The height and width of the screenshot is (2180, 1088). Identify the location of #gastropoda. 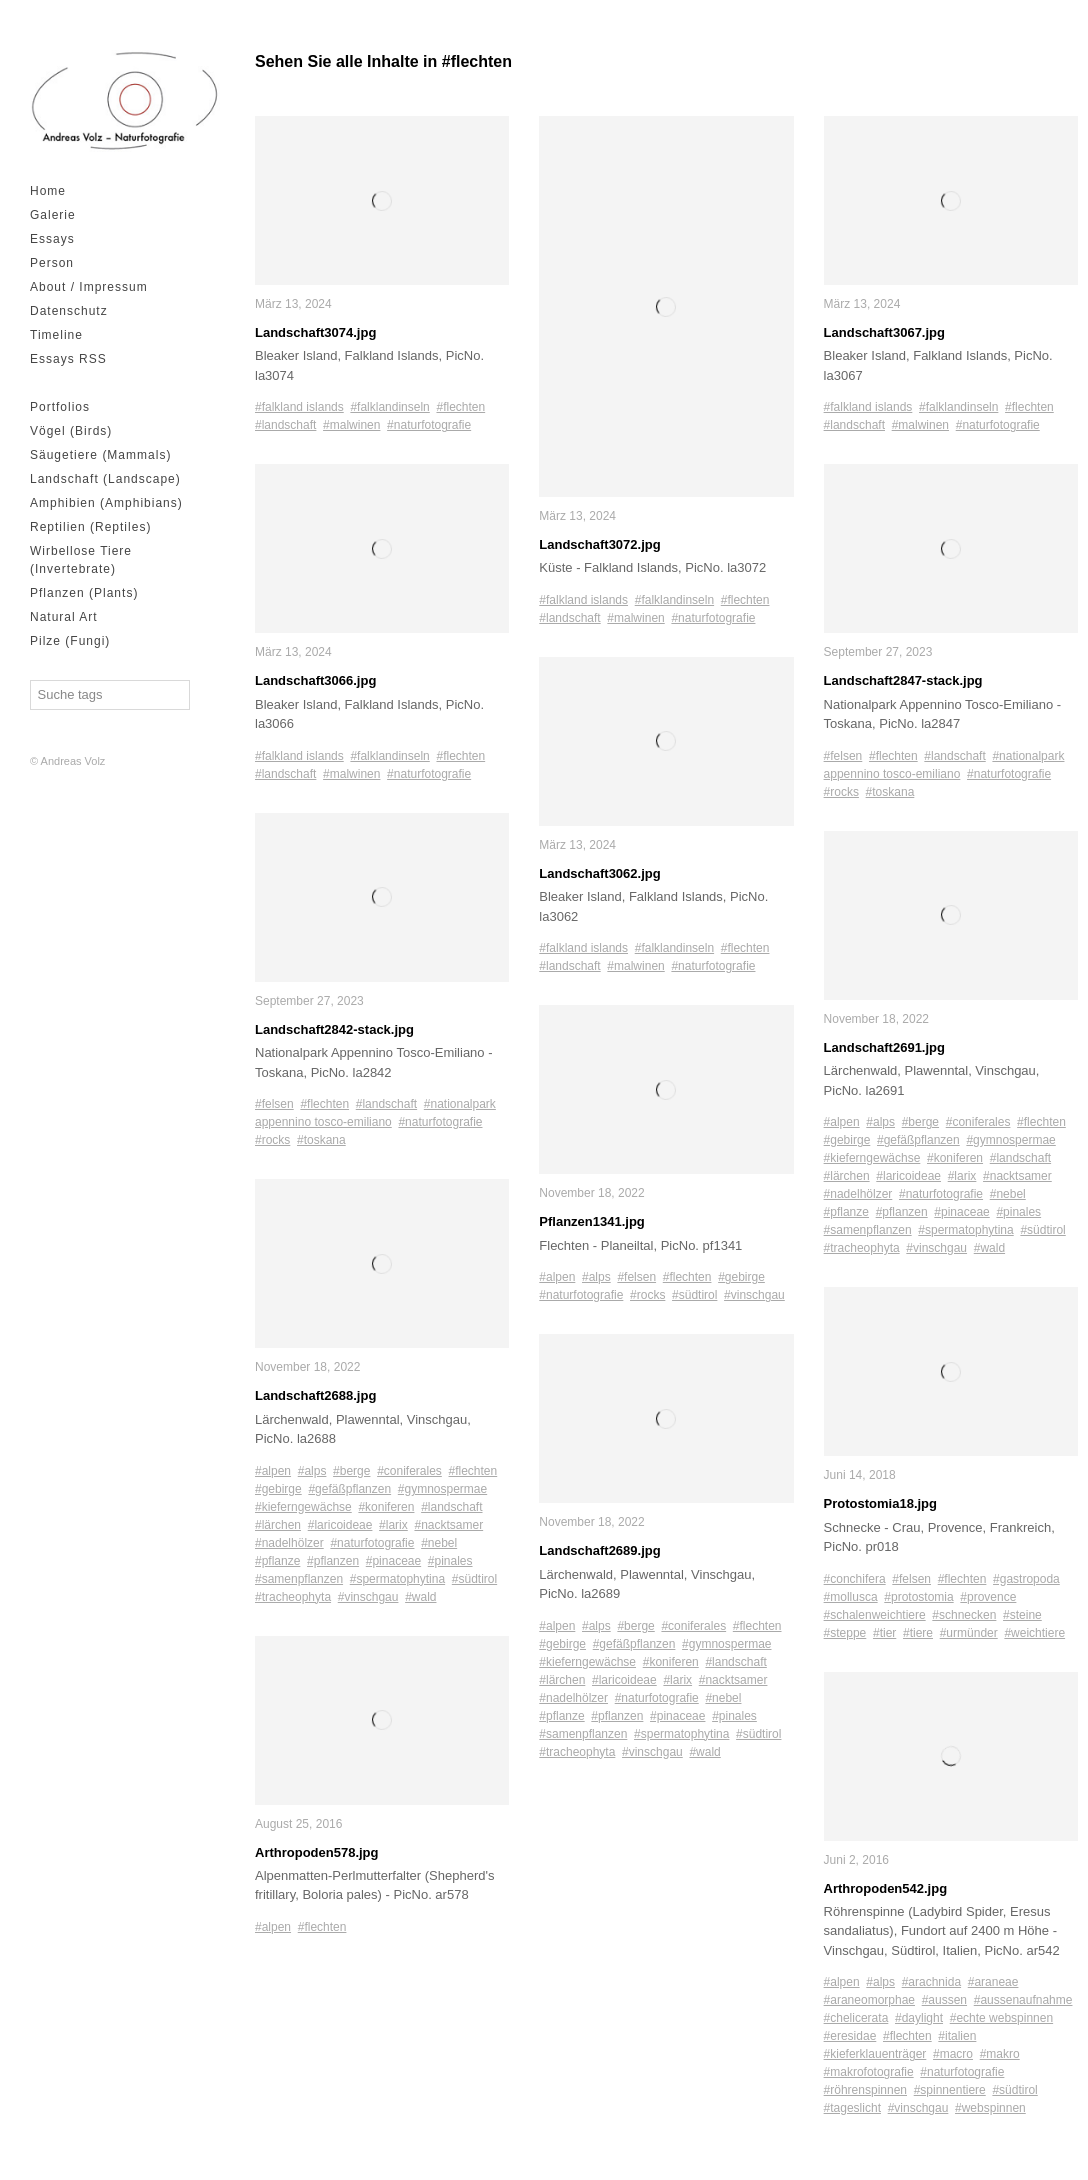
(1026, 1579).